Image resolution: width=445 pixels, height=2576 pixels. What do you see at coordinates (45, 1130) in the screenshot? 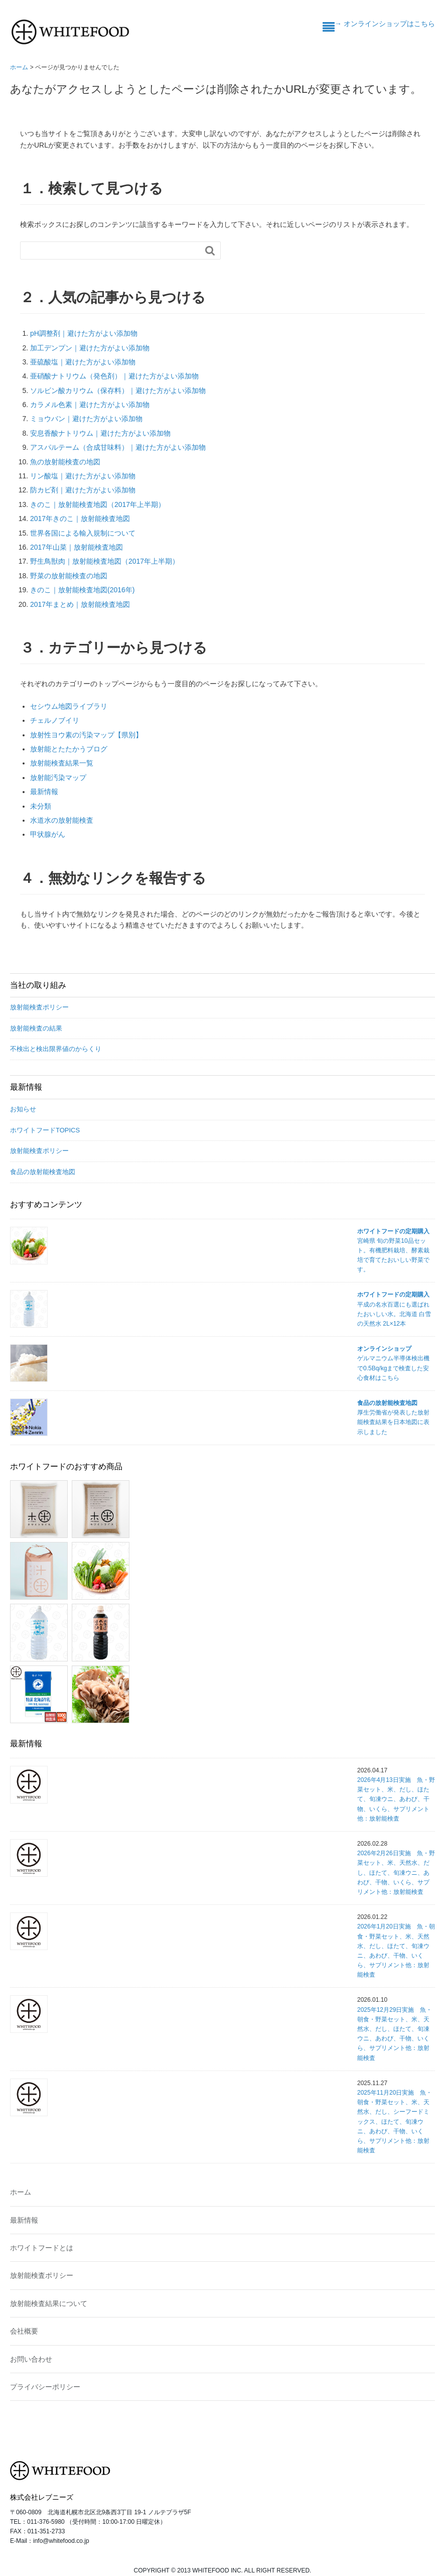
I see `ホワイトフードTOPICS` at bounding box center [45, 1130].